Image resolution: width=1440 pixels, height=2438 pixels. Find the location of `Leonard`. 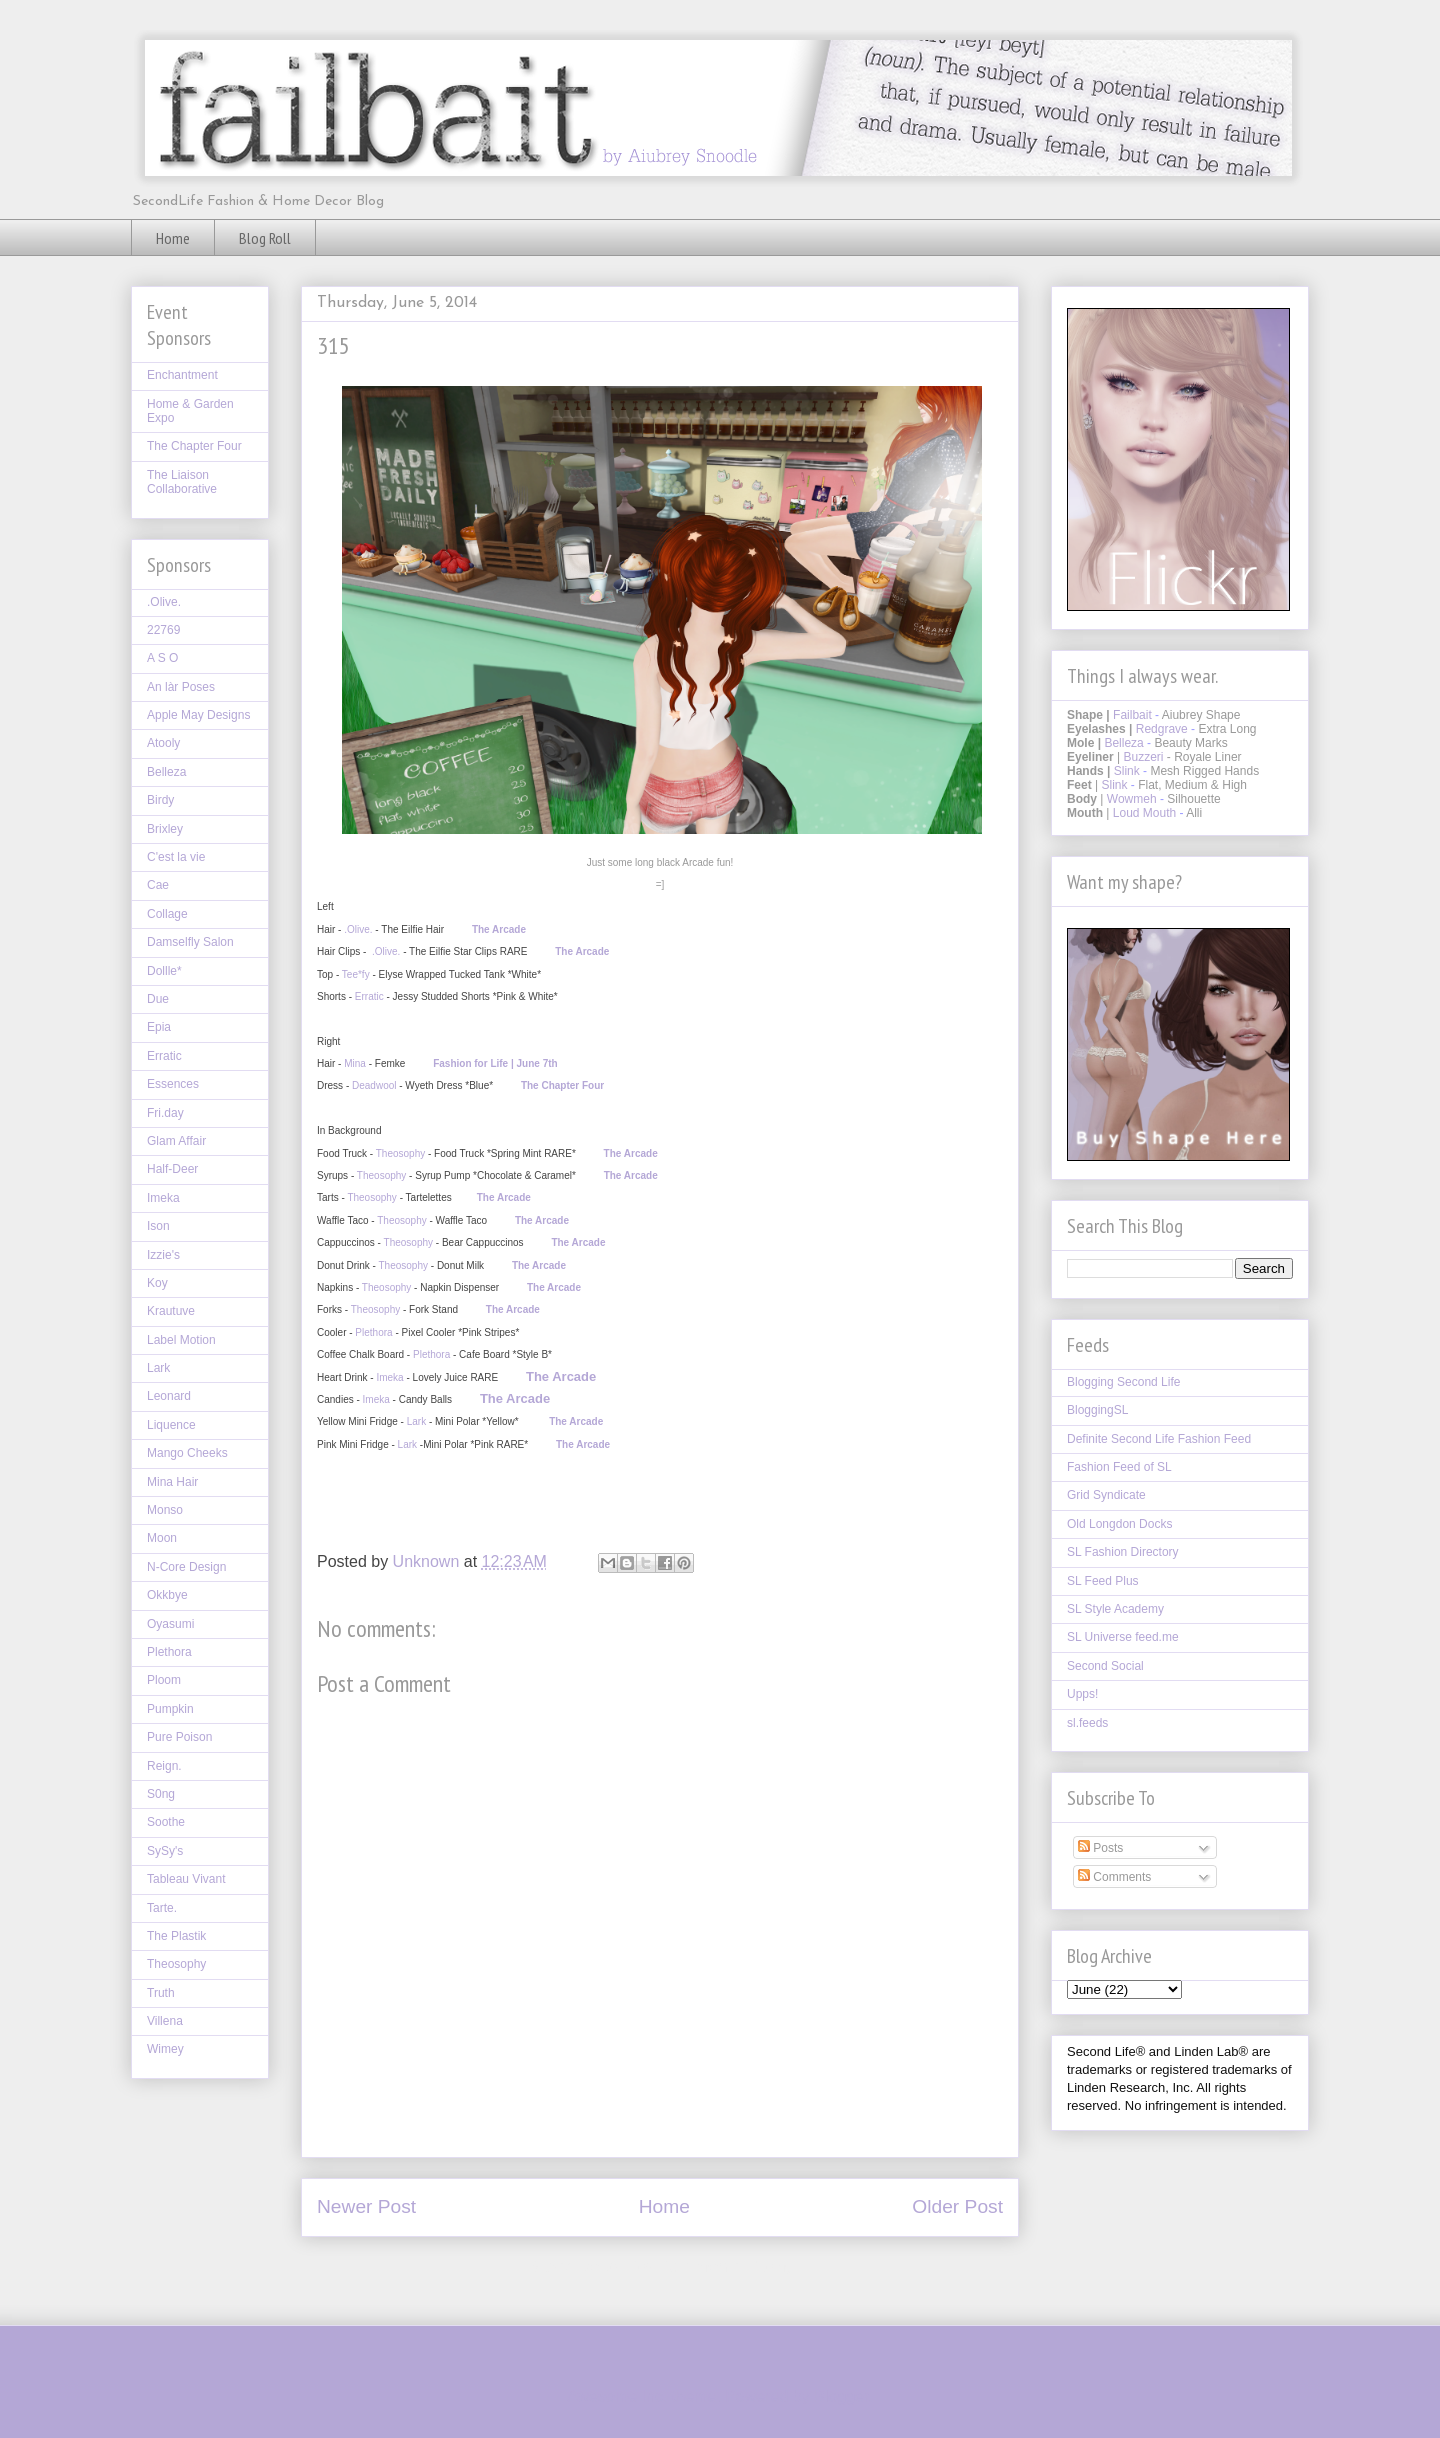

Leonard is located at coordinates (169, 1396).